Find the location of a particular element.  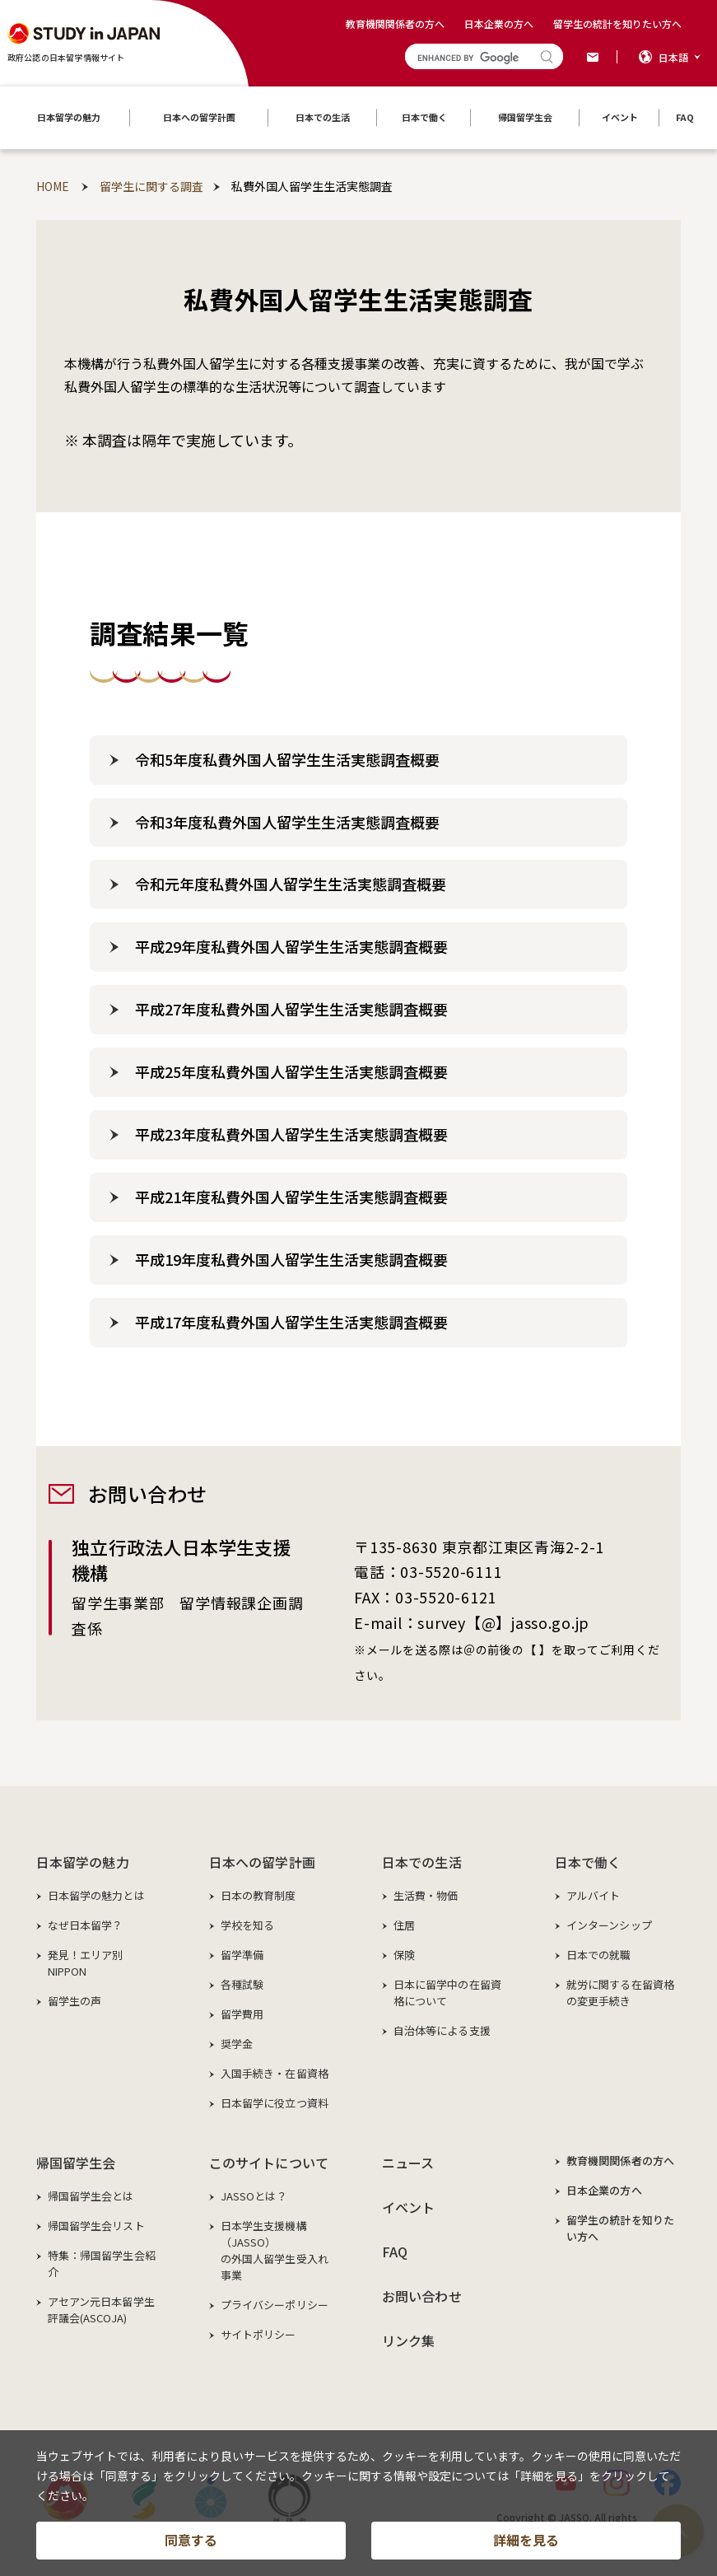

帰国留学生会 is located at coordinates (76, 2162).